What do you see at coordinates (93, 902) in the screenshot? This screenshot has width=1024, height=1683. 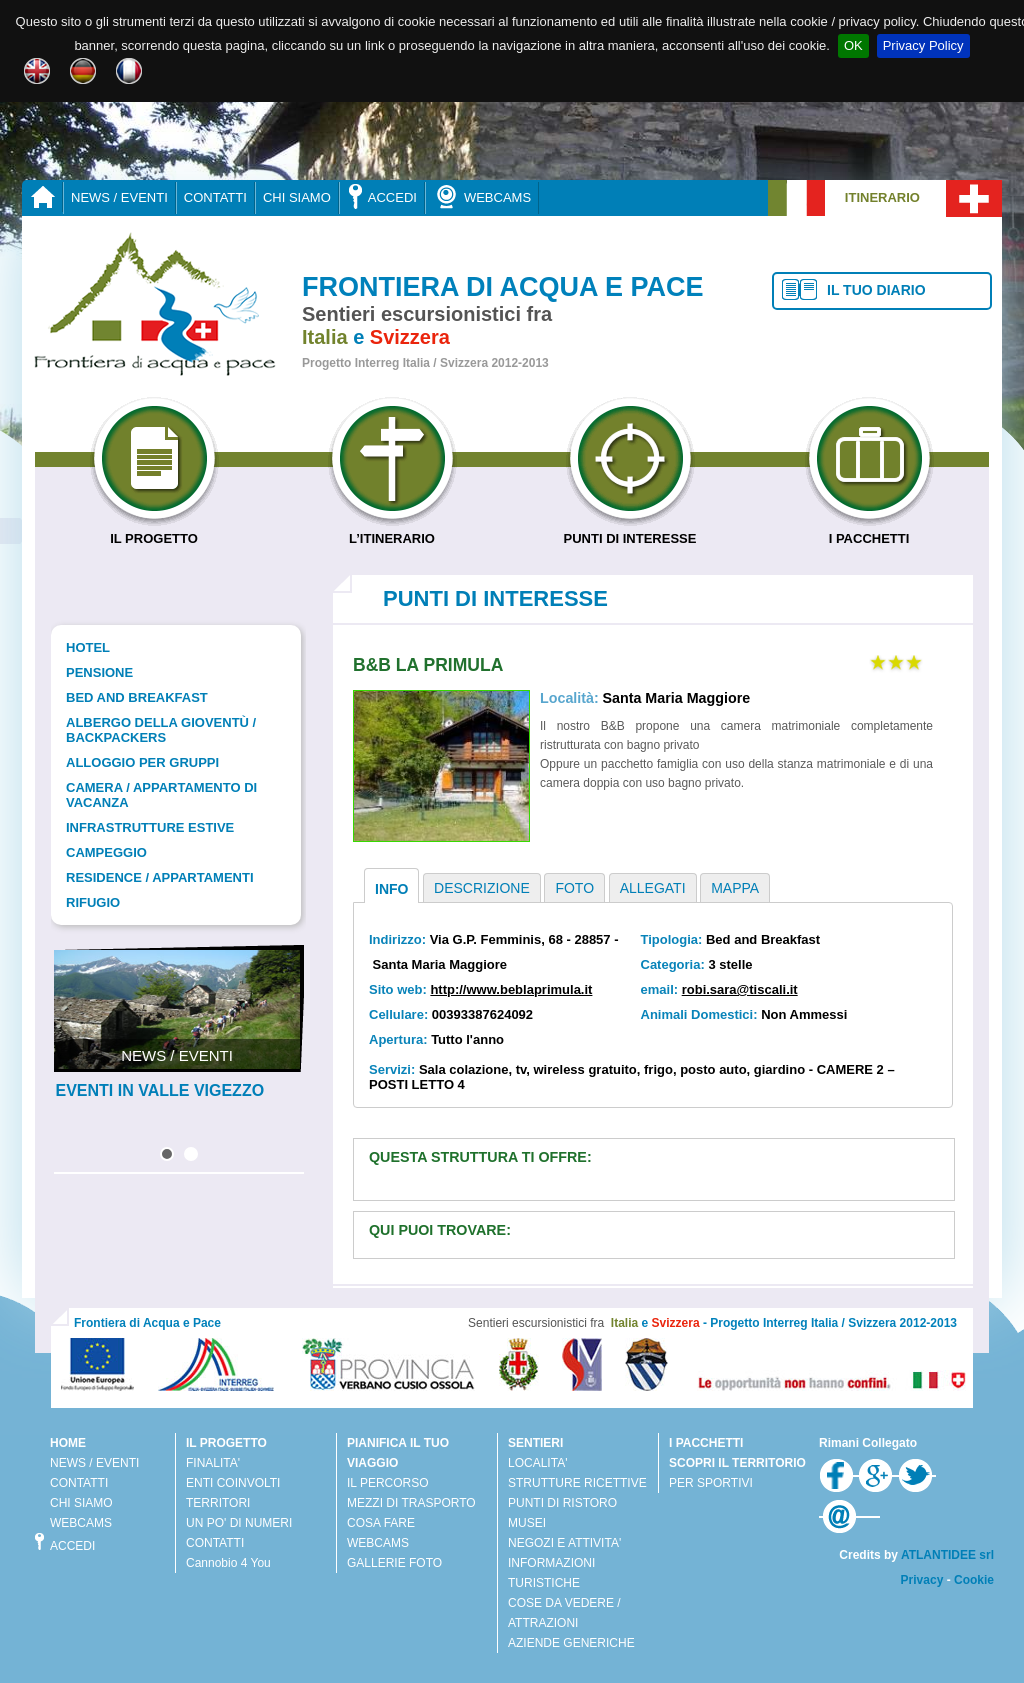 I see `Rifugio` at bounding box center [93, 902].